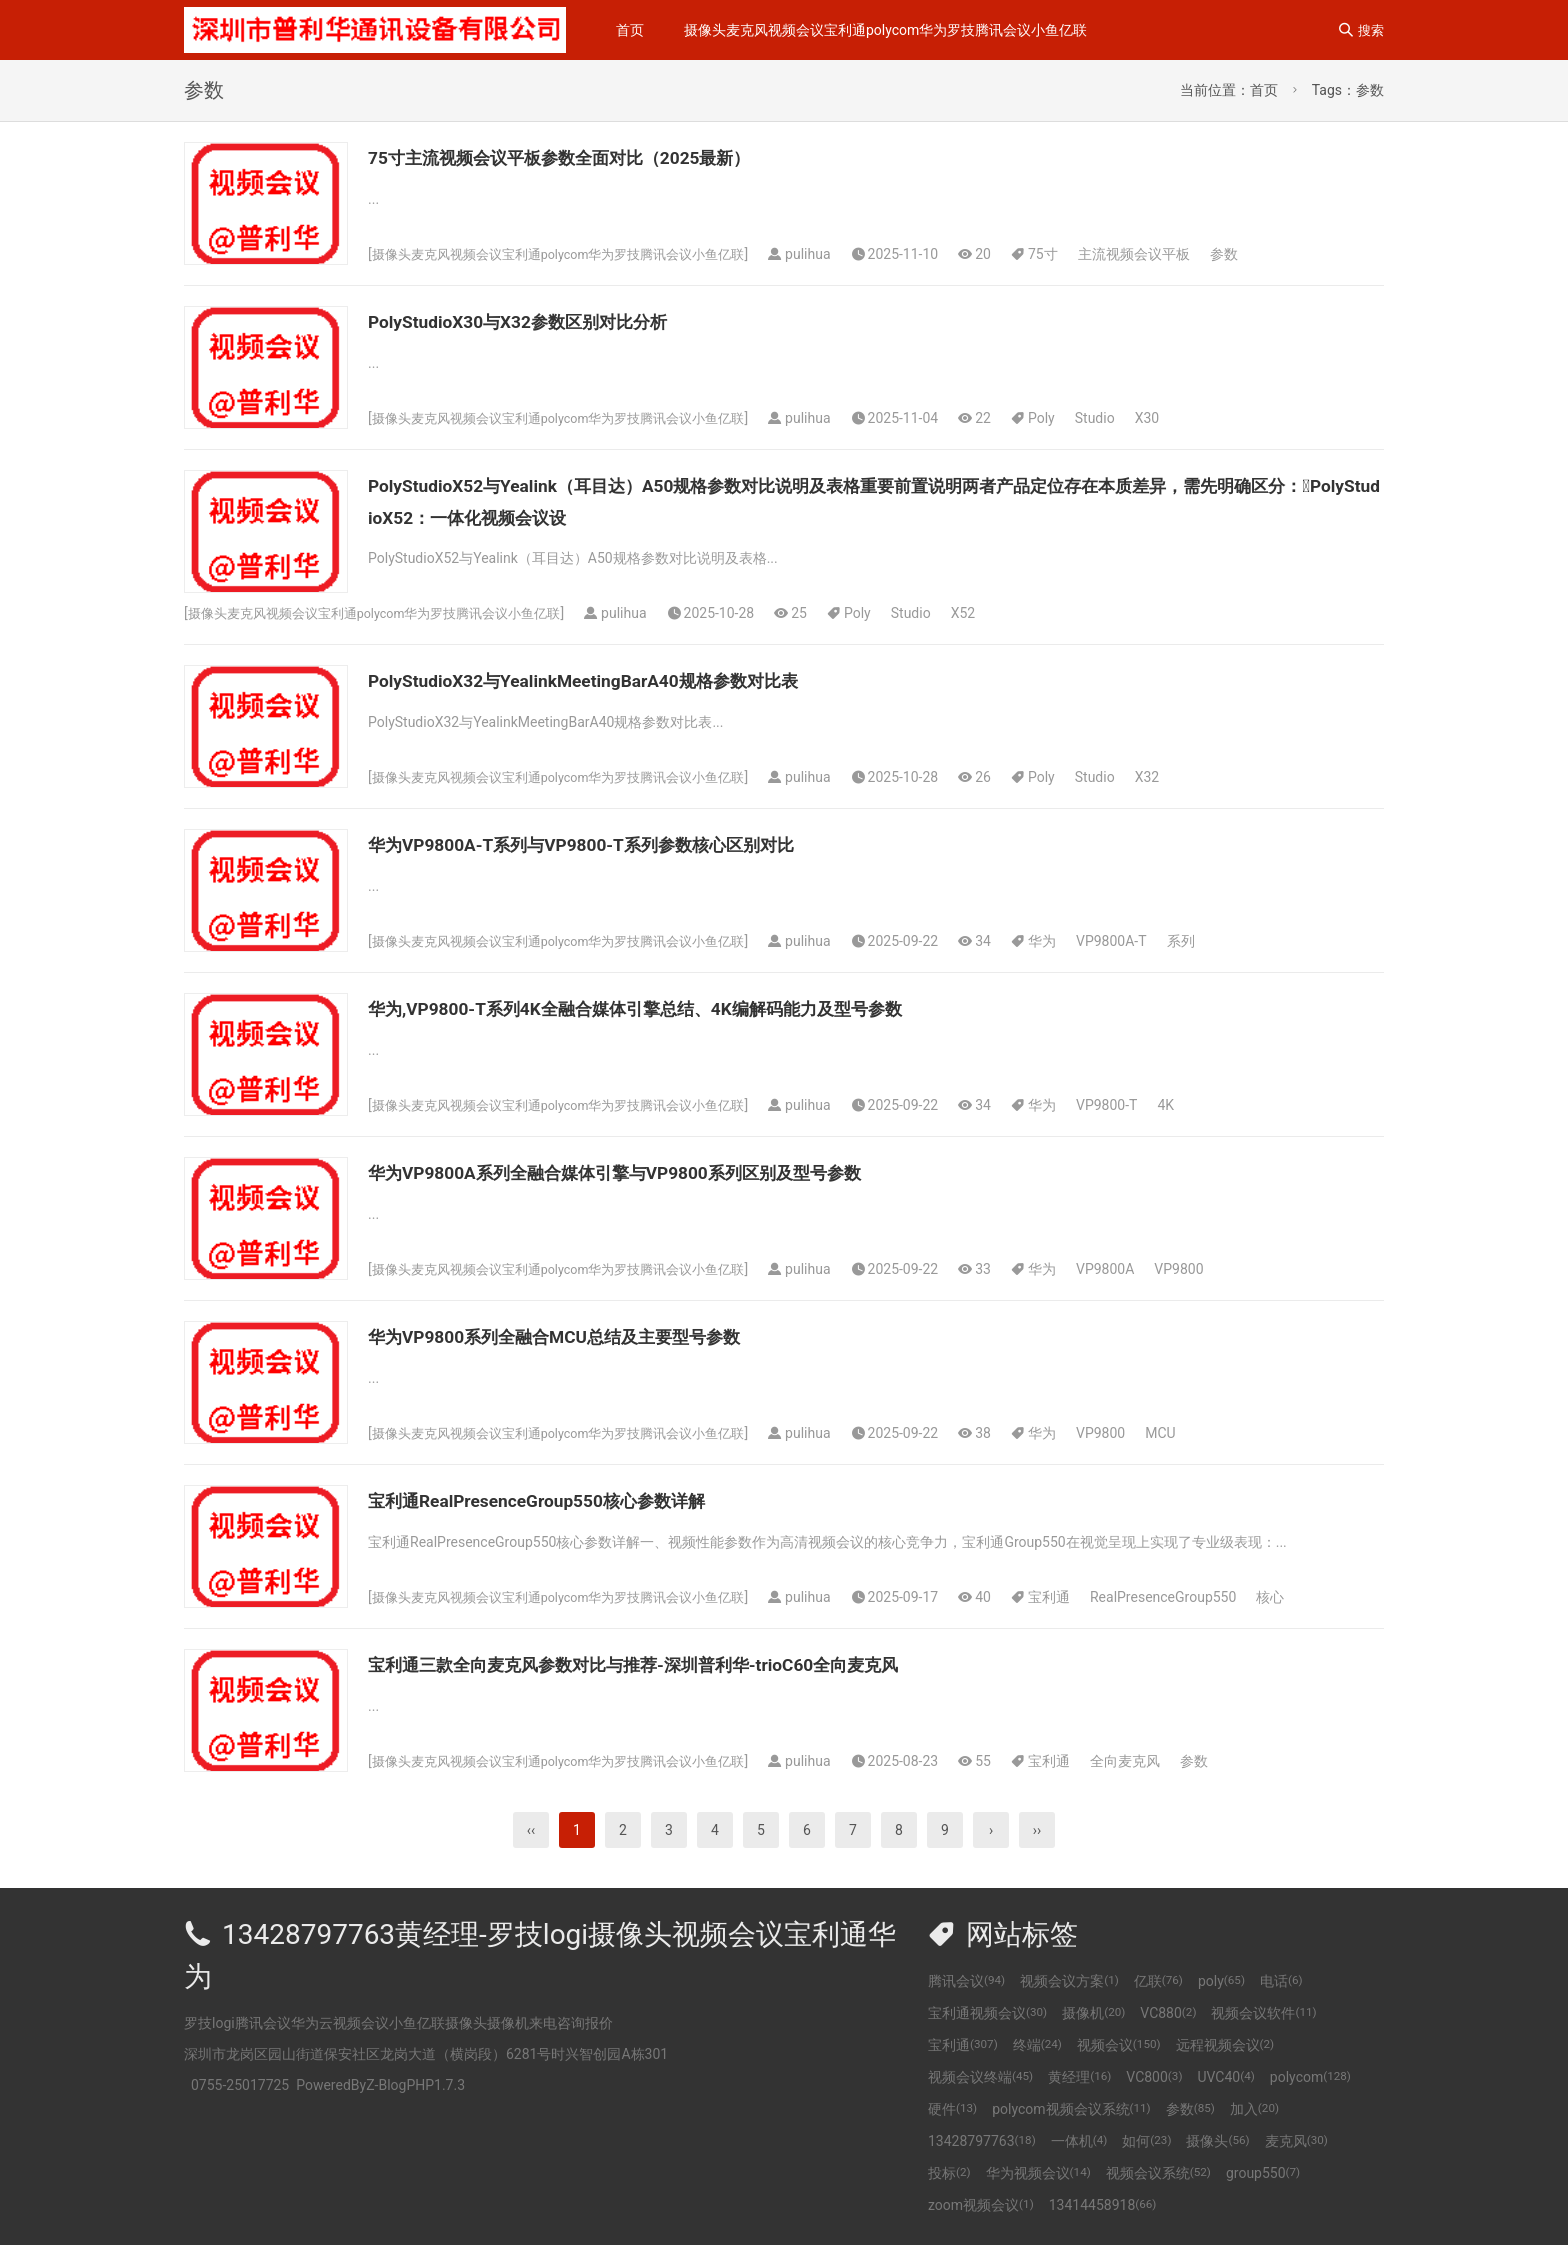 The height and width of the screenshot is (2245, 1568). What do you see at coordinates (1296, 2141) in the screenshot?
I see `麦克风` at bounding box center [1296, 2141].